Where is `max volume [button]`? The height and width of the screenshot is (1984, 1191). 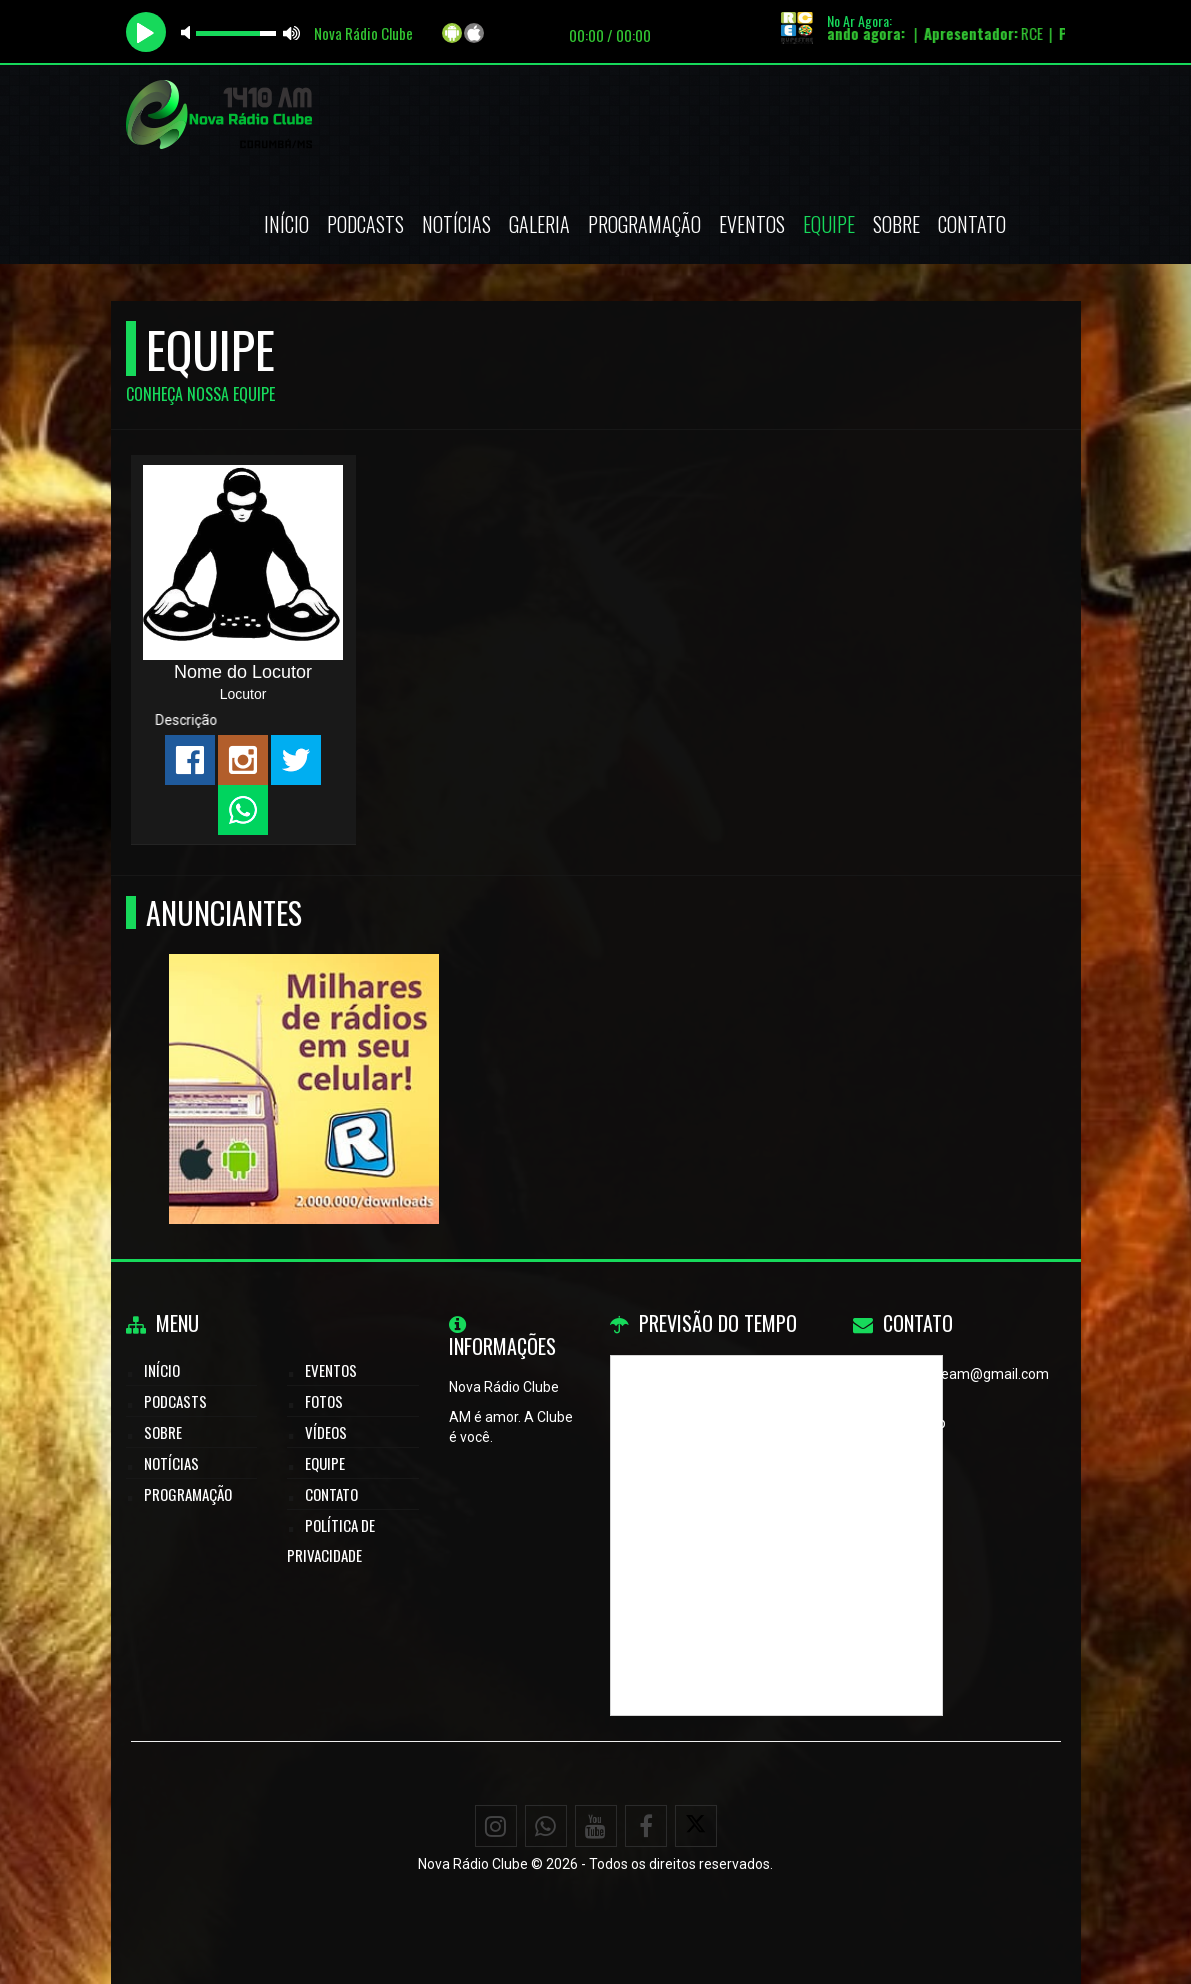 max volume [button] is located at coordinates (292, 32).